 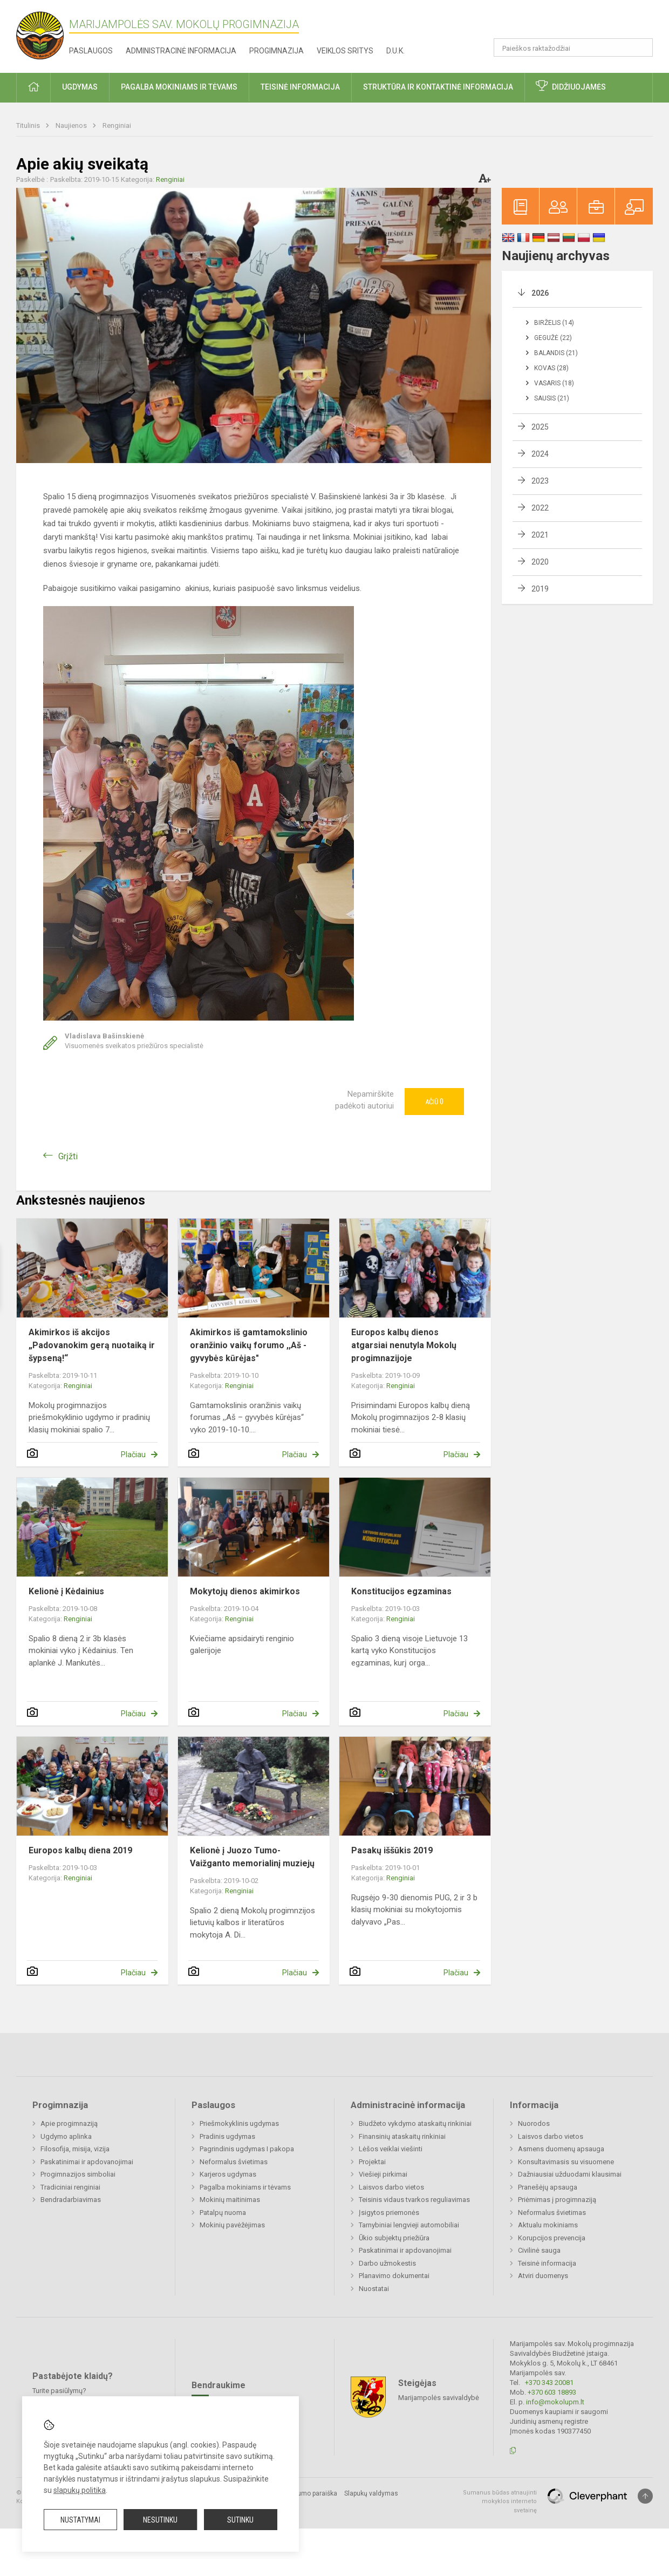 What do you see at coordinates (77, 2174) in the screenshot?
I see `Progimnazijos simboliai` at bounding box center [77, 2174].